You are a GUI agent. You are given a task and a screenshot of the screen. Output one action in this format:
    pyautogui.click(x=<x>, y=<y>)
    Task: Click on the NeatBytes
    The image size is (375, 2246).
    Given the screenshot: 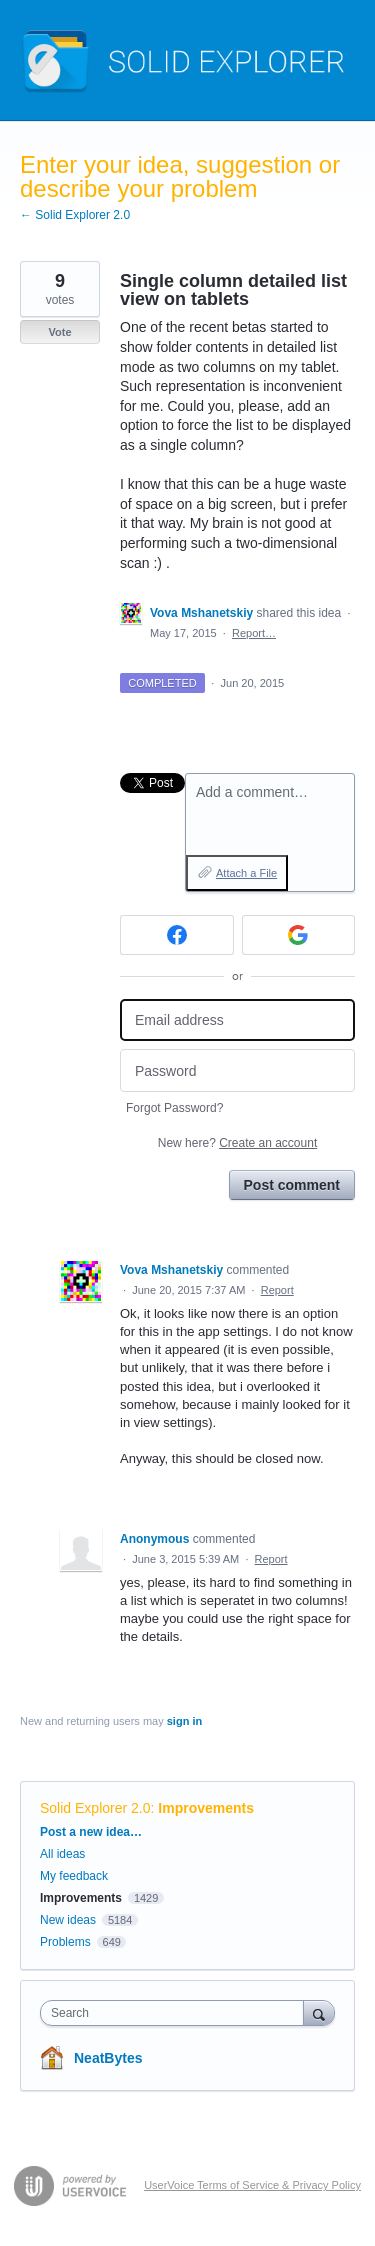 What is the action you would take?
    pyautogui.click(x=108, y=2058)
    